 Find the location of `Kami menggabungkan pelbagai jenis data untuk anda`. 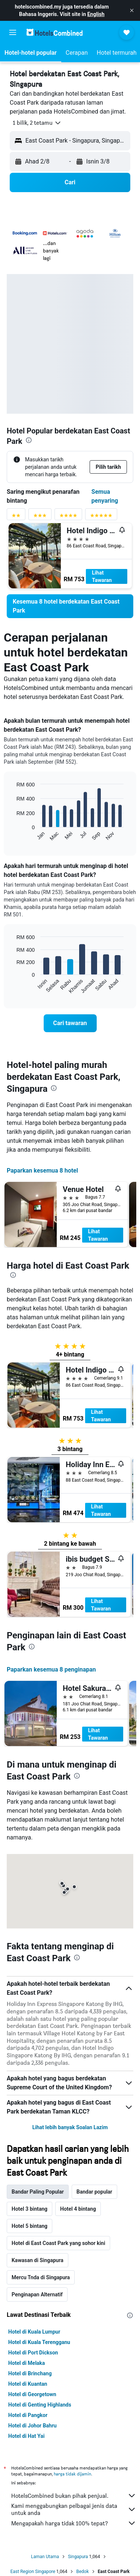

Kami menggabungkan pelbagai jenis data untuk anda is located at coordinates (73, 2509).